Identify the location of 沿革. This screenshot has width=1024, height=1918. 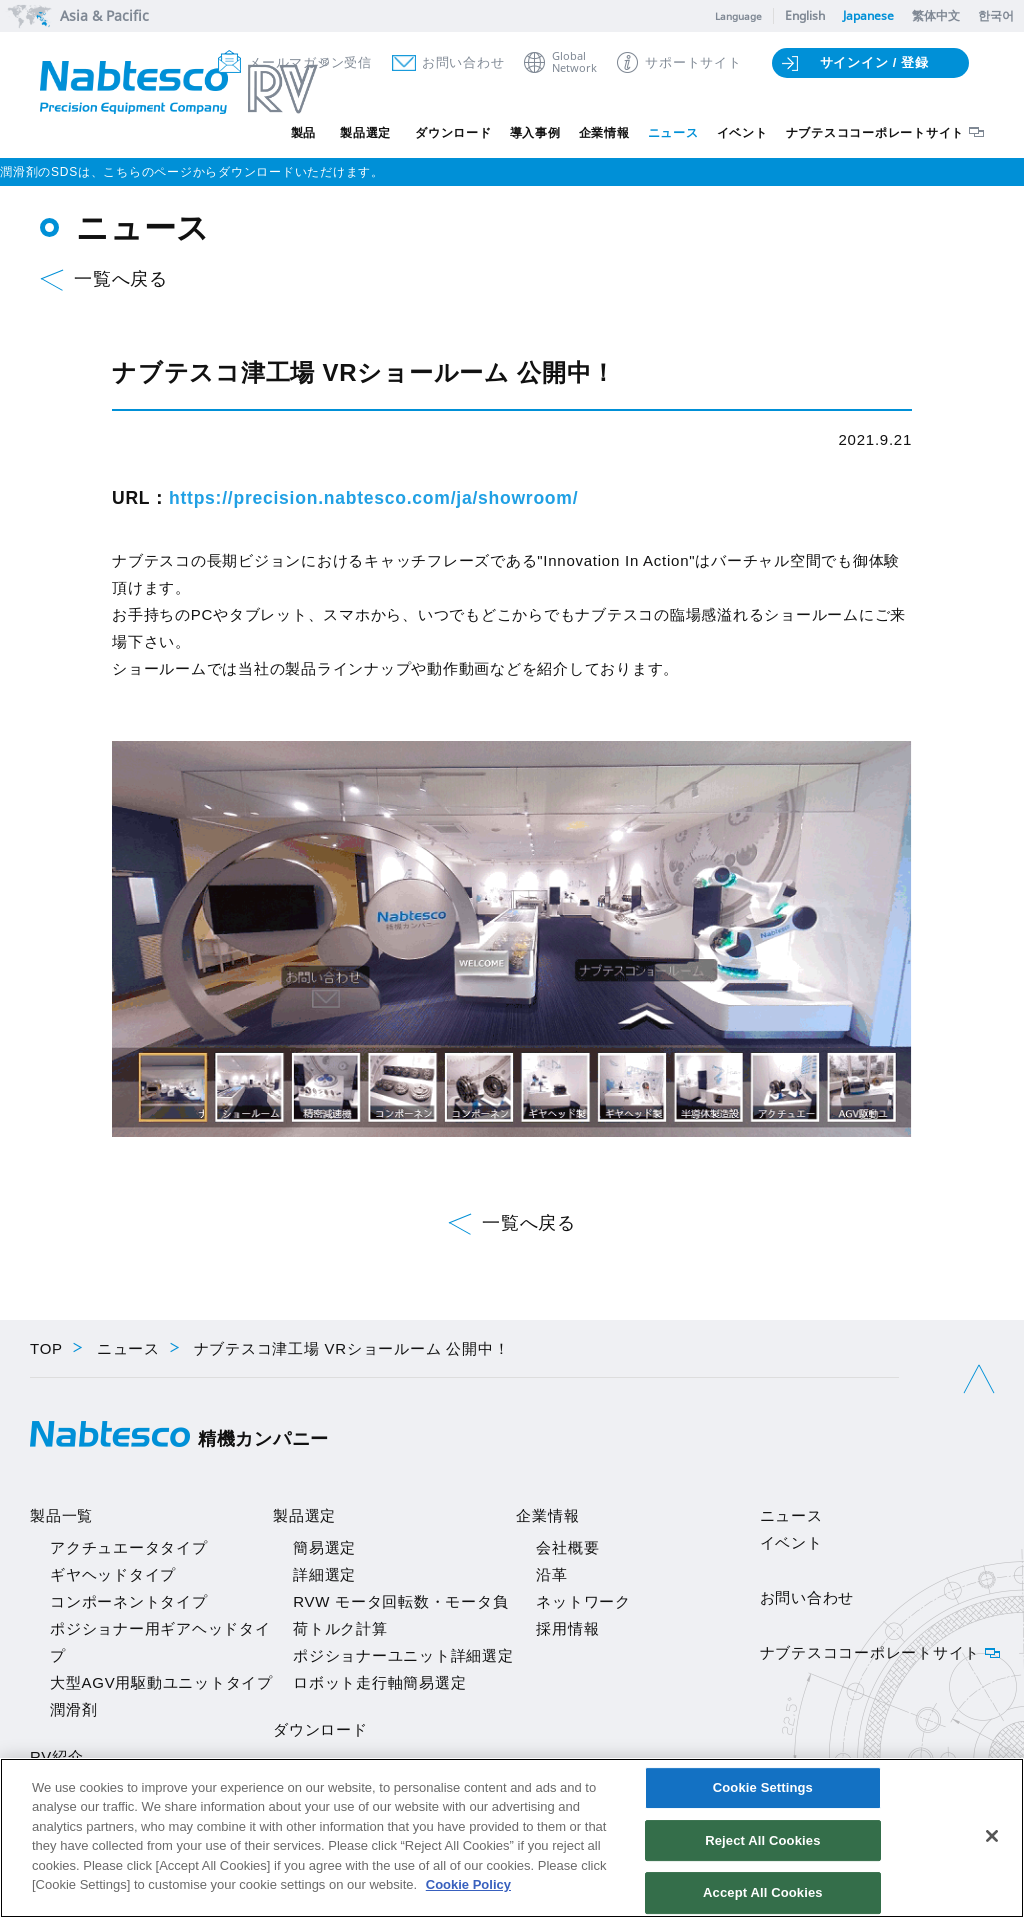
(552, 1574).